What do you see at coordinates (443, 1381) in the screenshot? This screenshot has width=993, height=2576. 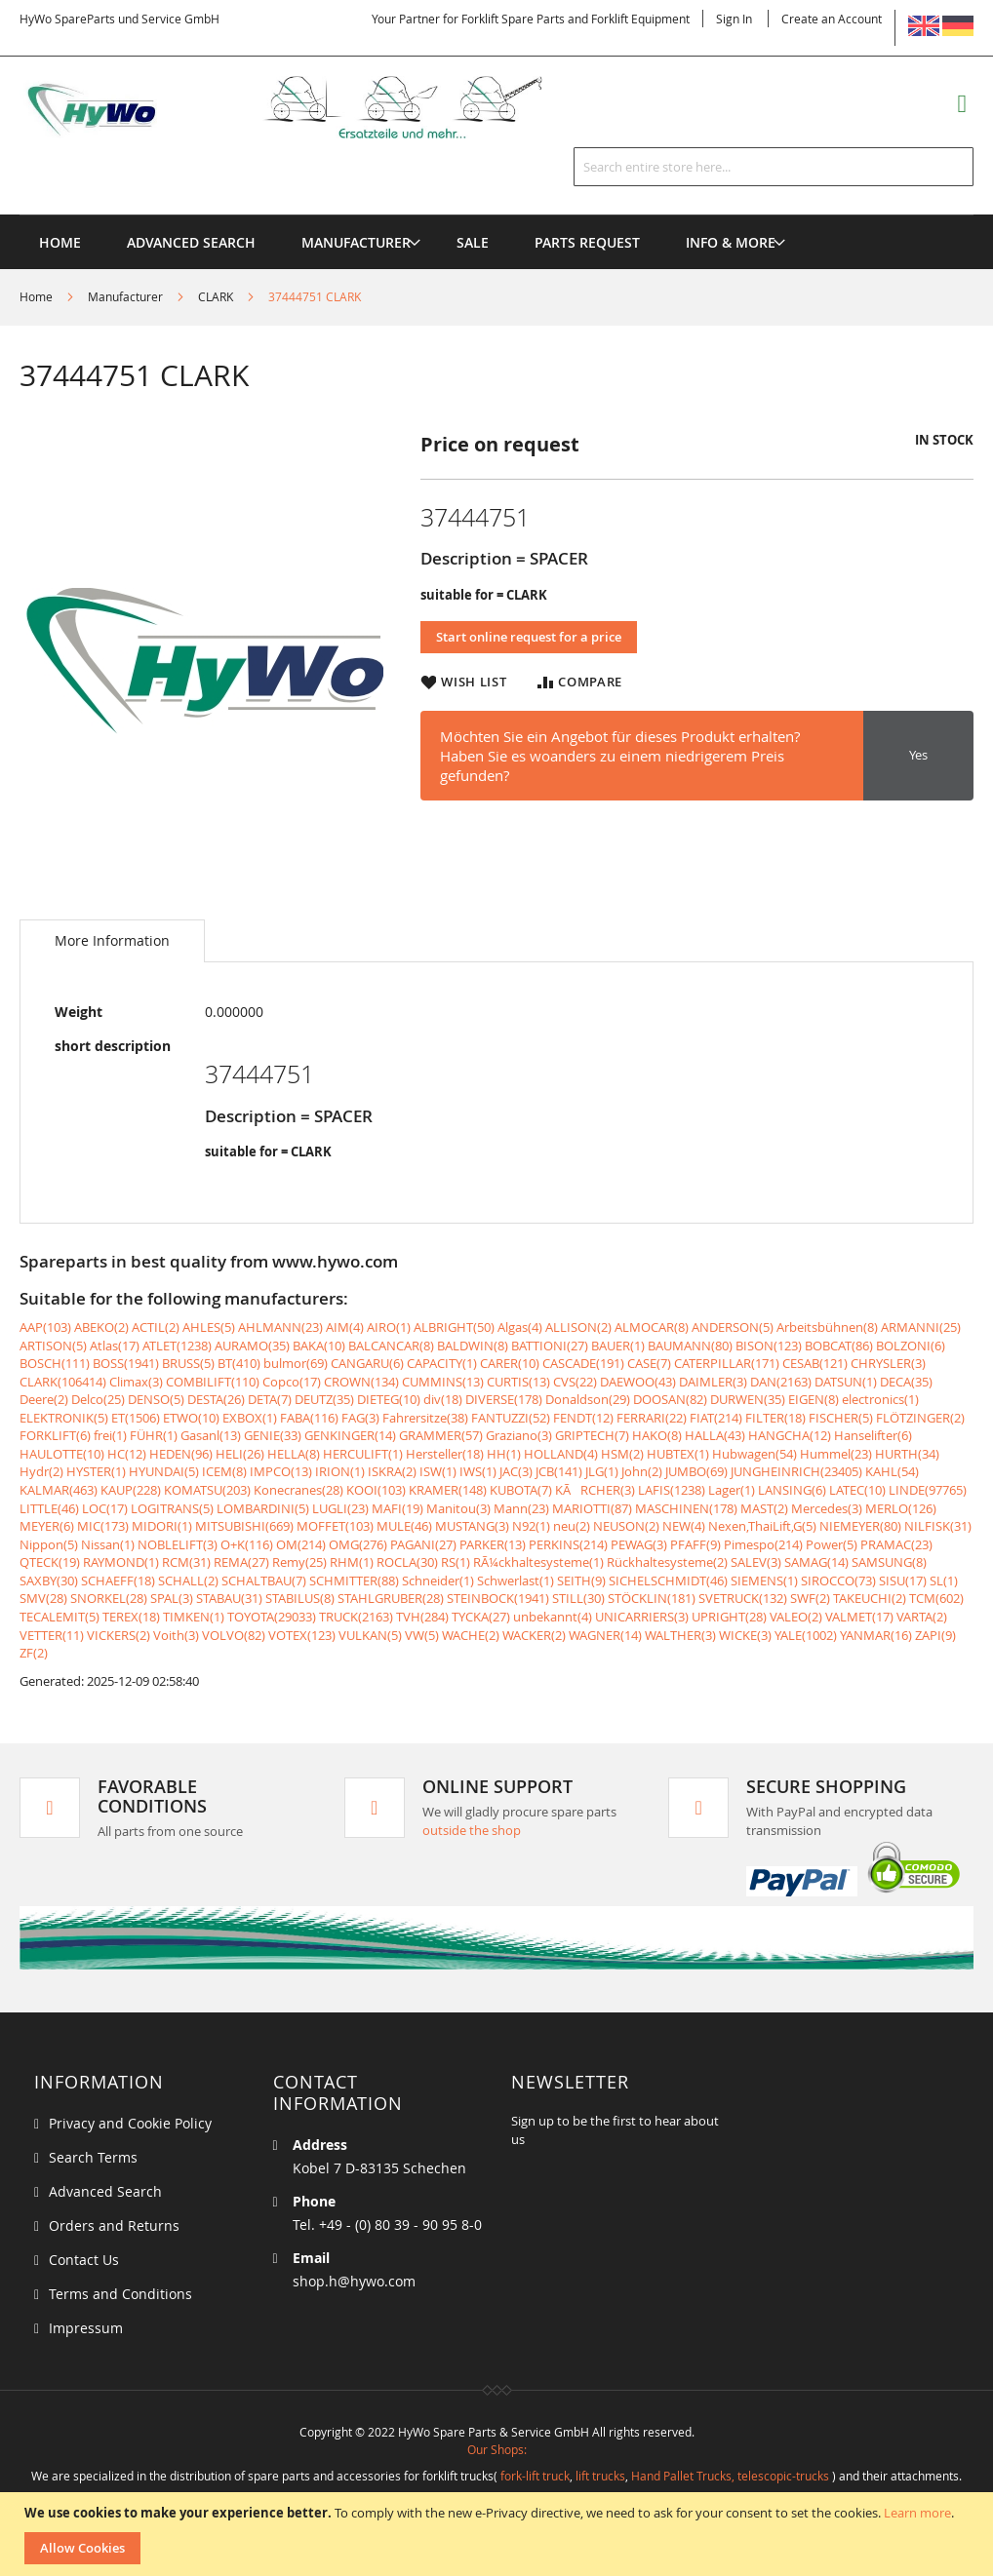 I see `CUMMINS(13)` at bounding box center [443, 1381].